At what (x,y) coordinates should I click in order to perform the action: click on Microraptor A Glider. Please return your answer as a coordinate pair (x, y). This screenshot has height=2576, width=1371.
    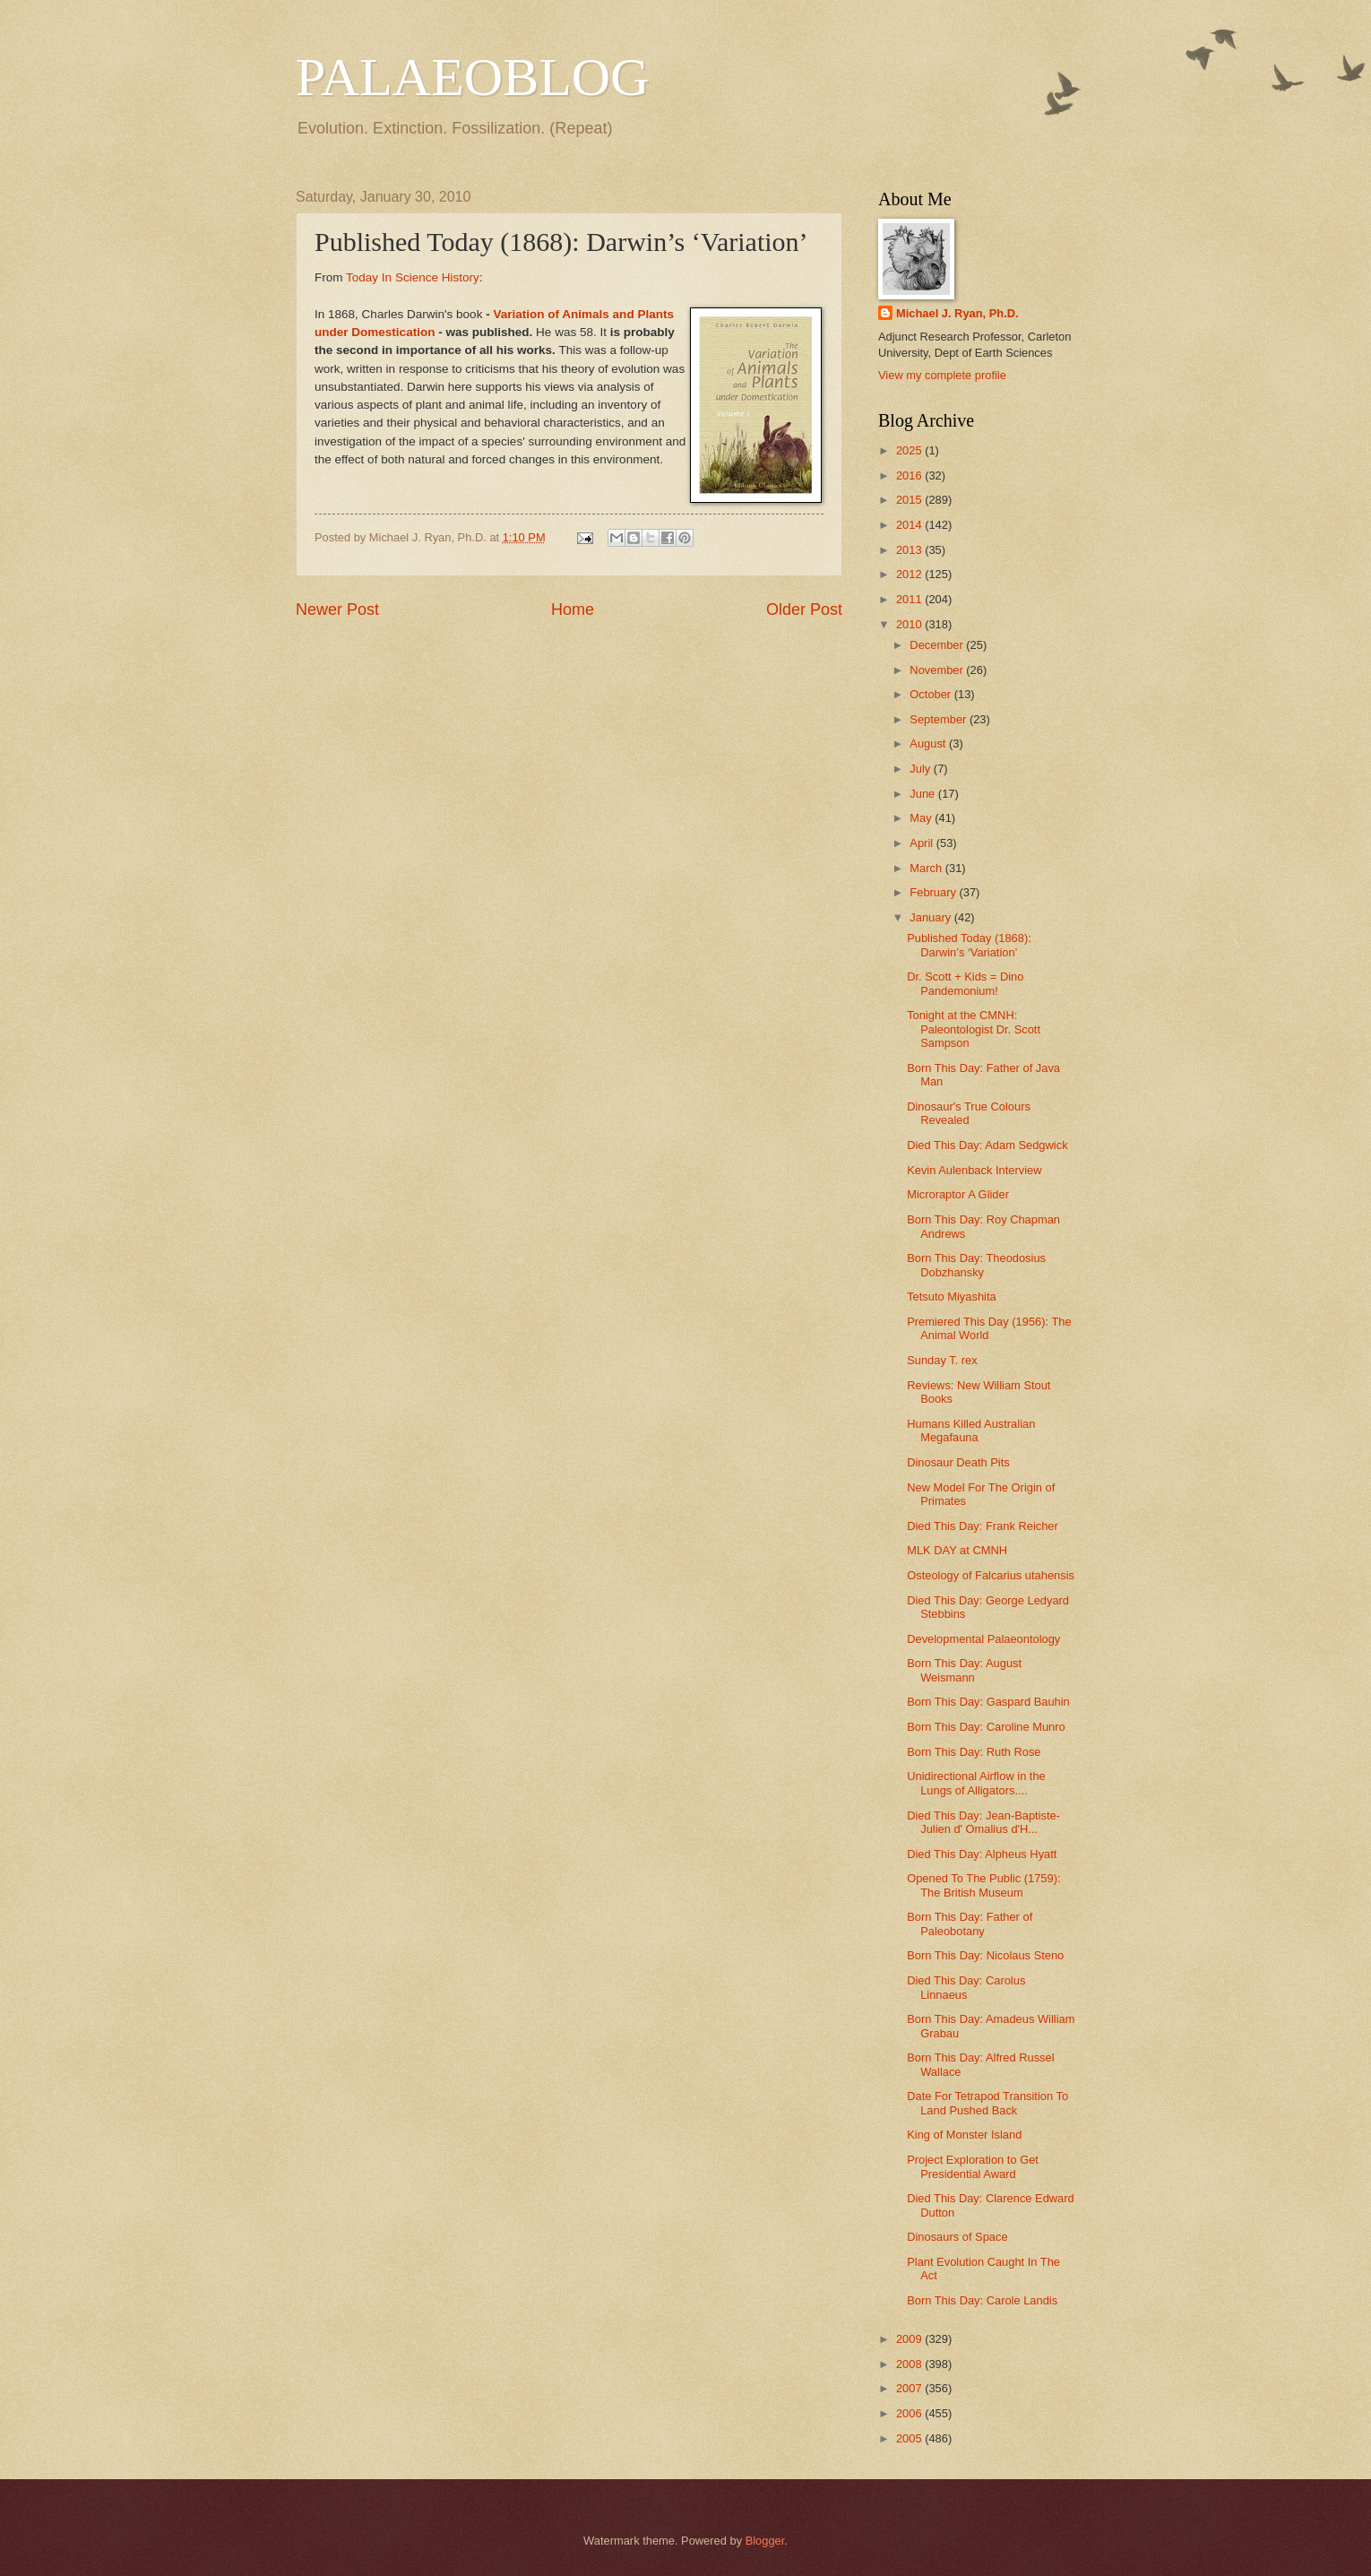
    Looking at the image, I should click on (958, 1194).